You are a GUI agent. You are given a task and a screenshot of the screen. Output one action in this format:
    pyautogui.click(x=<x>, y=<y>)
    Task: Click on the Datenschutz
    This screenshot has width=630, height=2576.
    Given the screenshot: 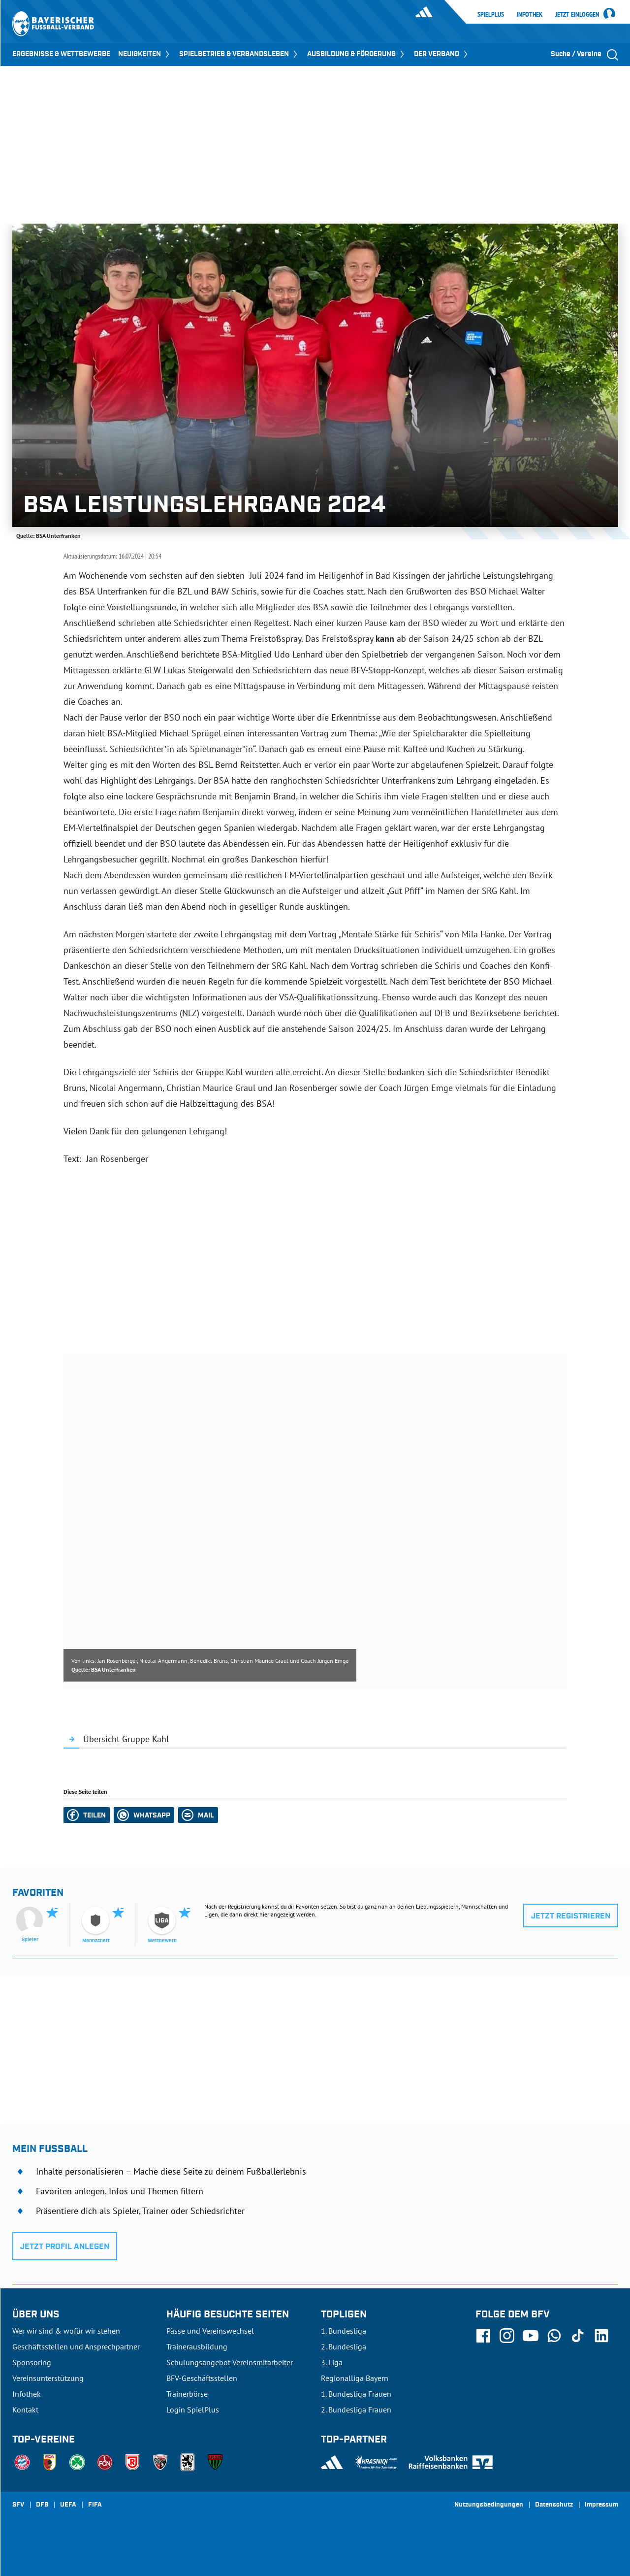 What is the action you would take?
    pyautogui.click(x=554, y=2505)
    